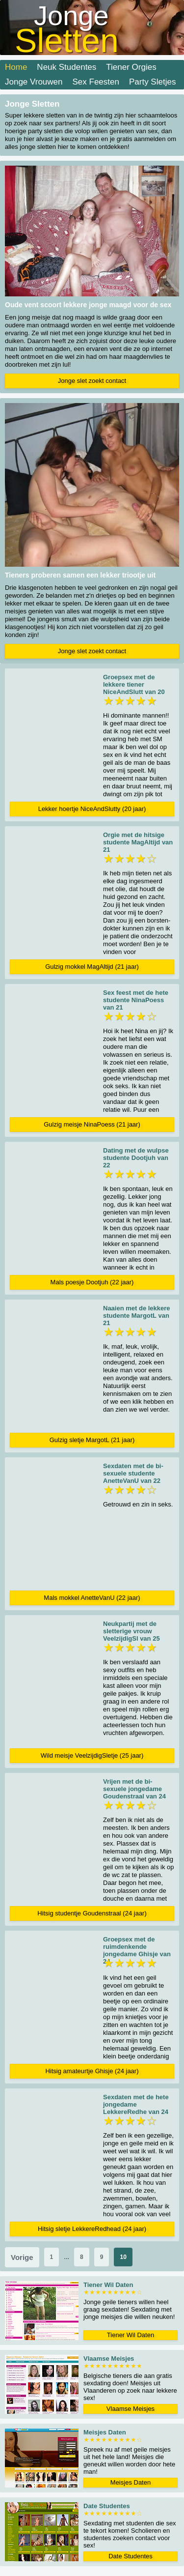 The width and height of the screenshot is (184, 2576). I want to click on Gulzig meisje NinaPoess (21 jaar), so click(92, 1124).